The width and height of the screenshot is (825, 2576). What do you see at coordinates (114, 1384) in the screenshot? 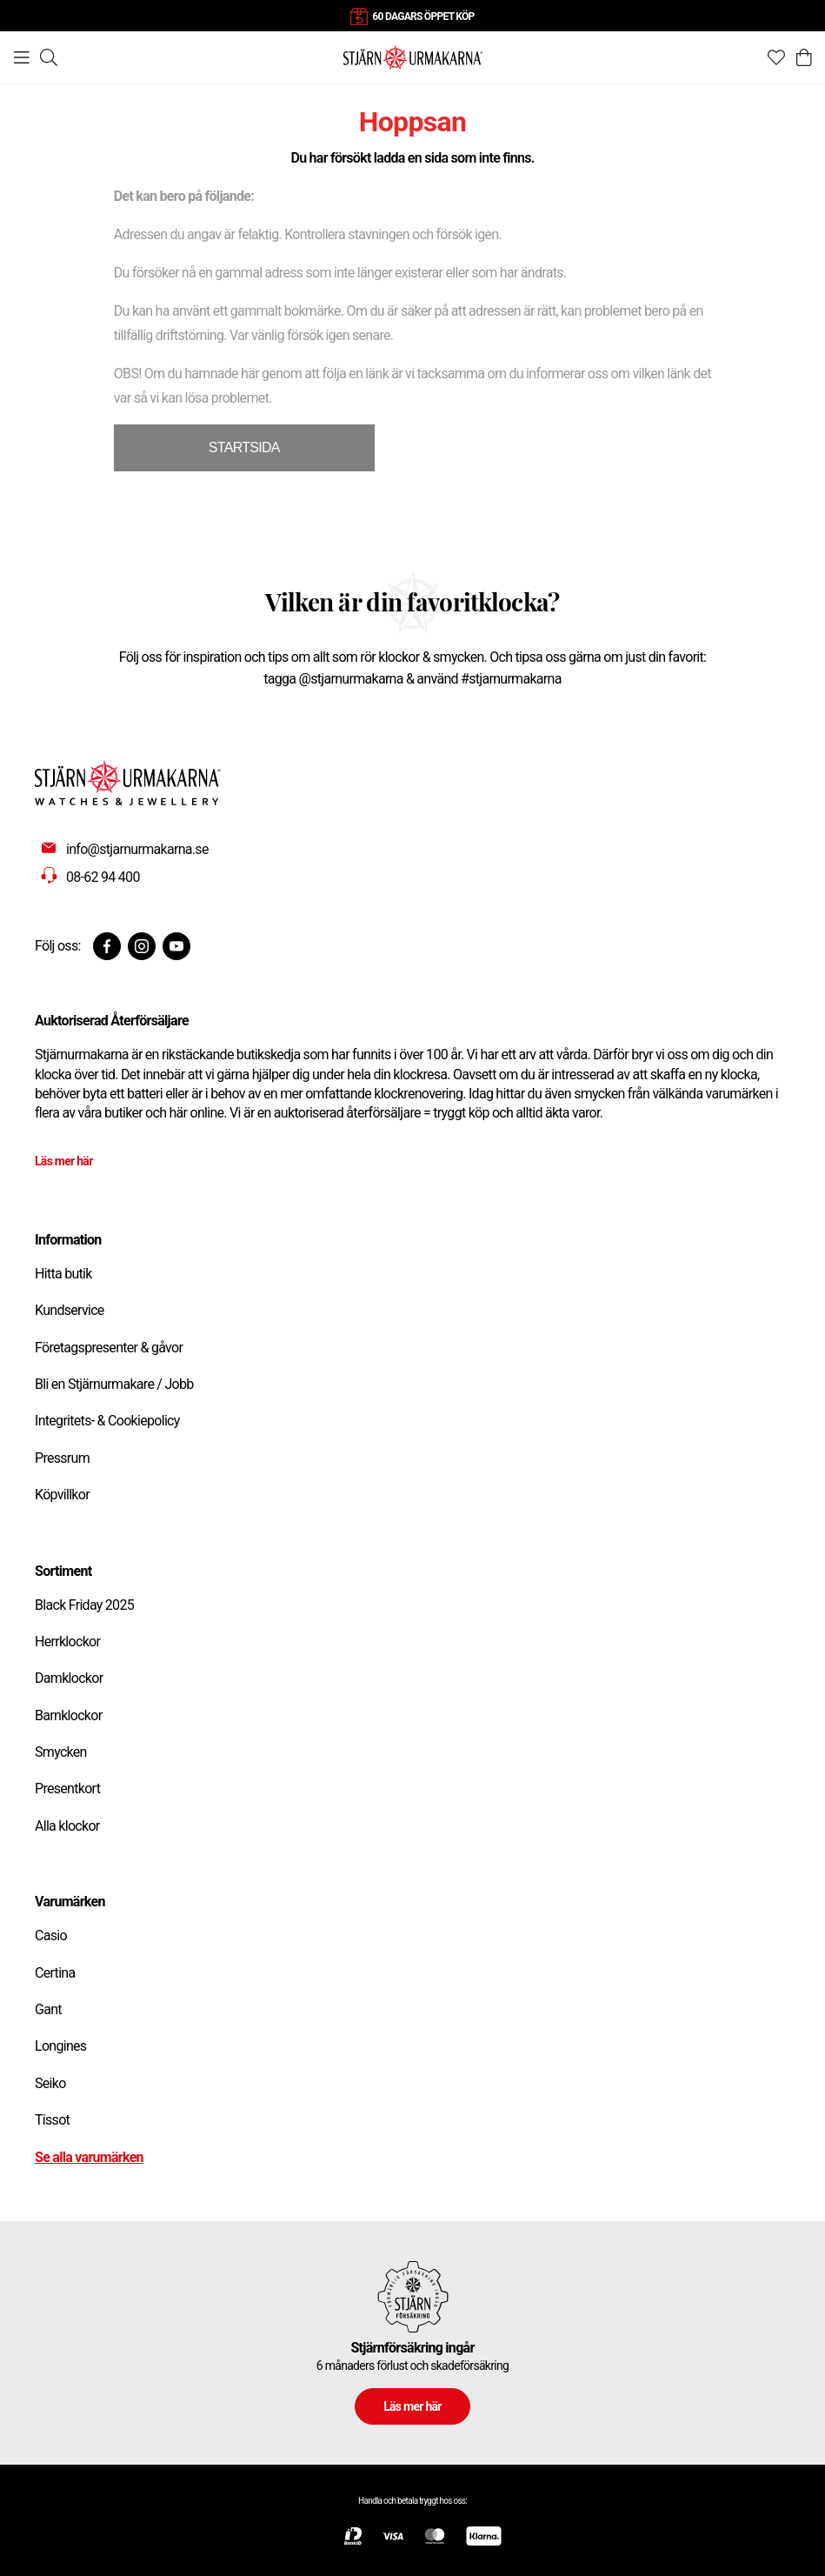
I see `Bli en Stjärnurmakare / Jobb` at bounding box center [114, 1384].